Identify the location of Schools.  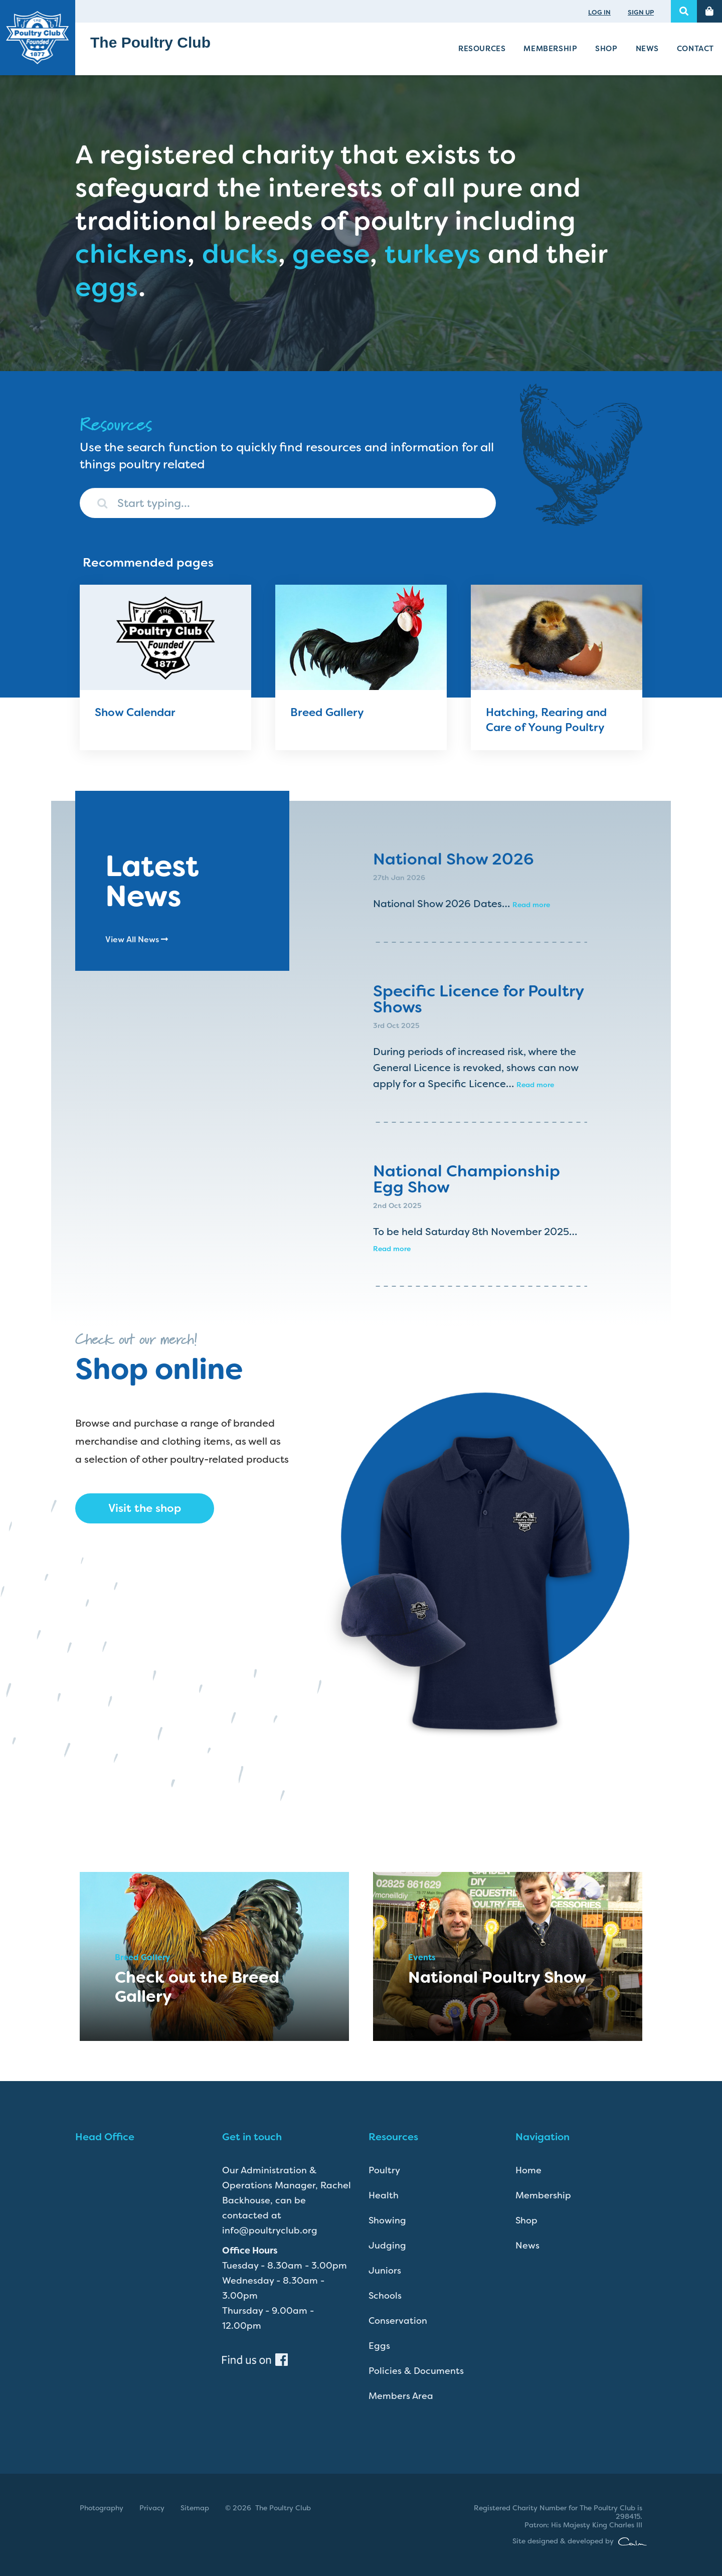
(385, 2296).